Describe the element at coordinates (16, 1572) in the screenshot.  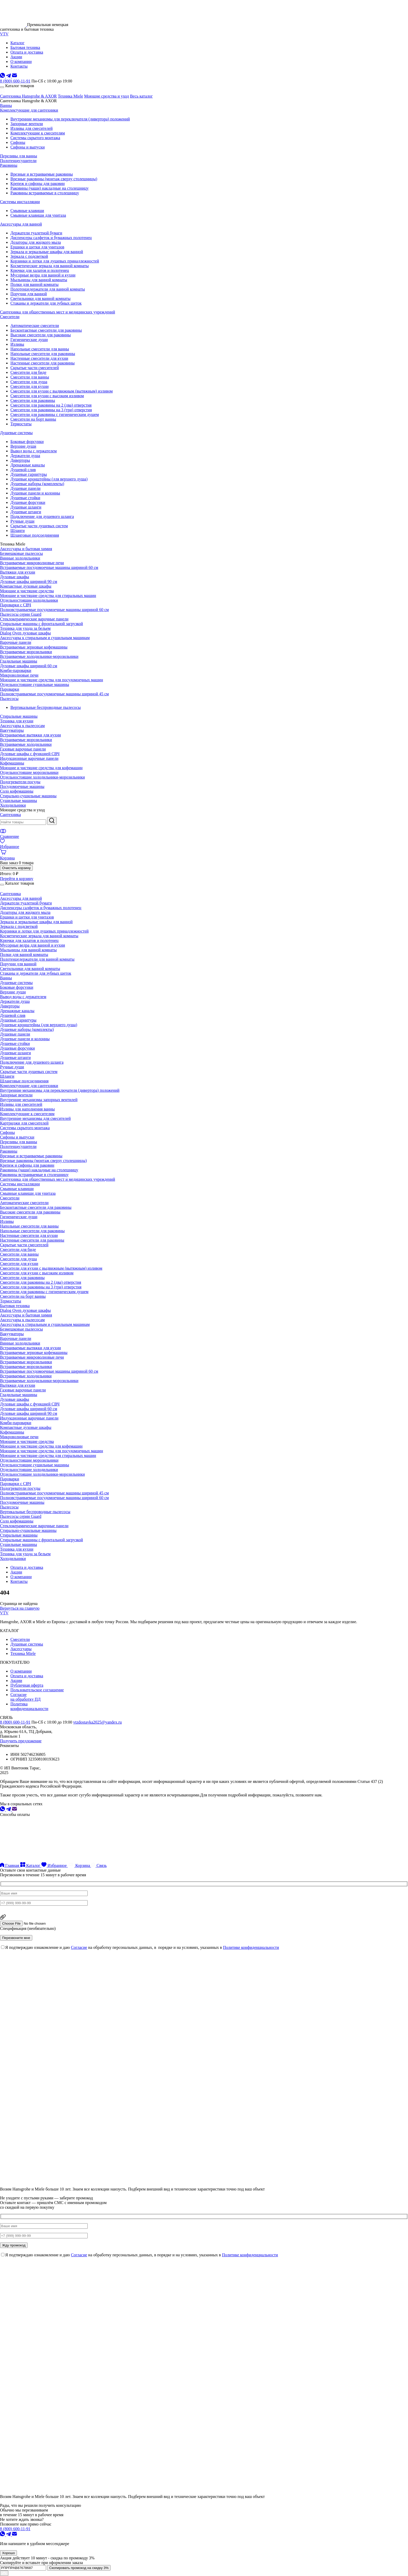
I see `Акции` at that location.